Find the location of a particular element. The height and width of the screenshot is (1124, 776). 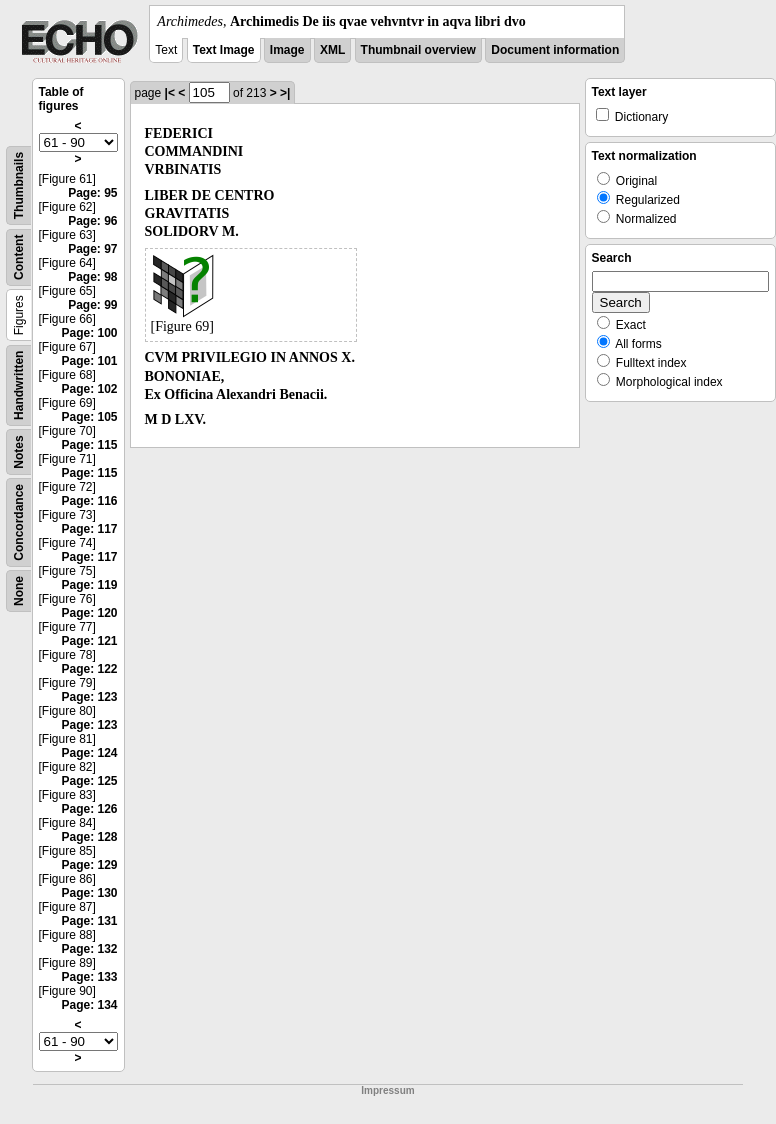

Page: 120 is located at coordinates (89, 613).